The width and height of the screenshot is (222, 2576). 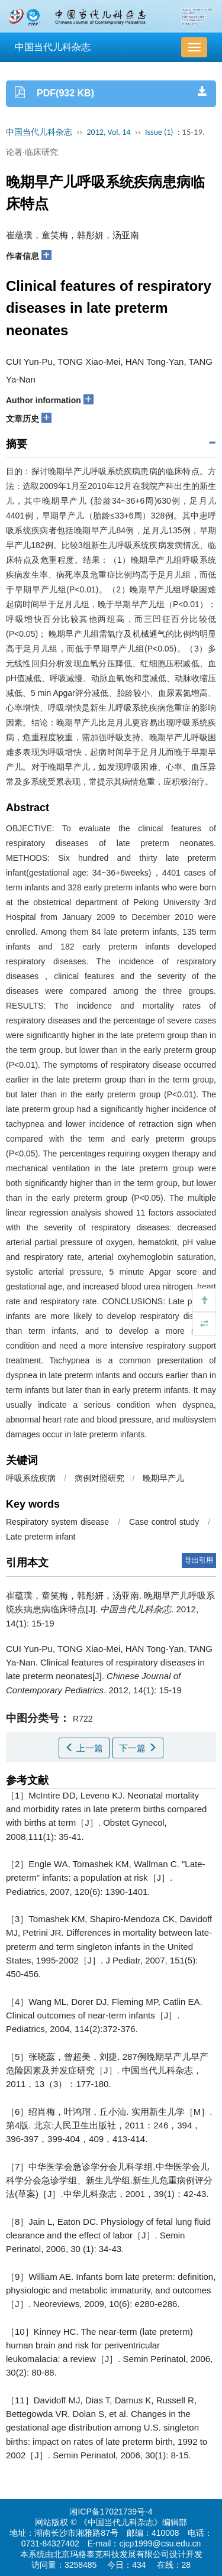 I want to click on 晚期早产儿, so click(x=163, y=1478).